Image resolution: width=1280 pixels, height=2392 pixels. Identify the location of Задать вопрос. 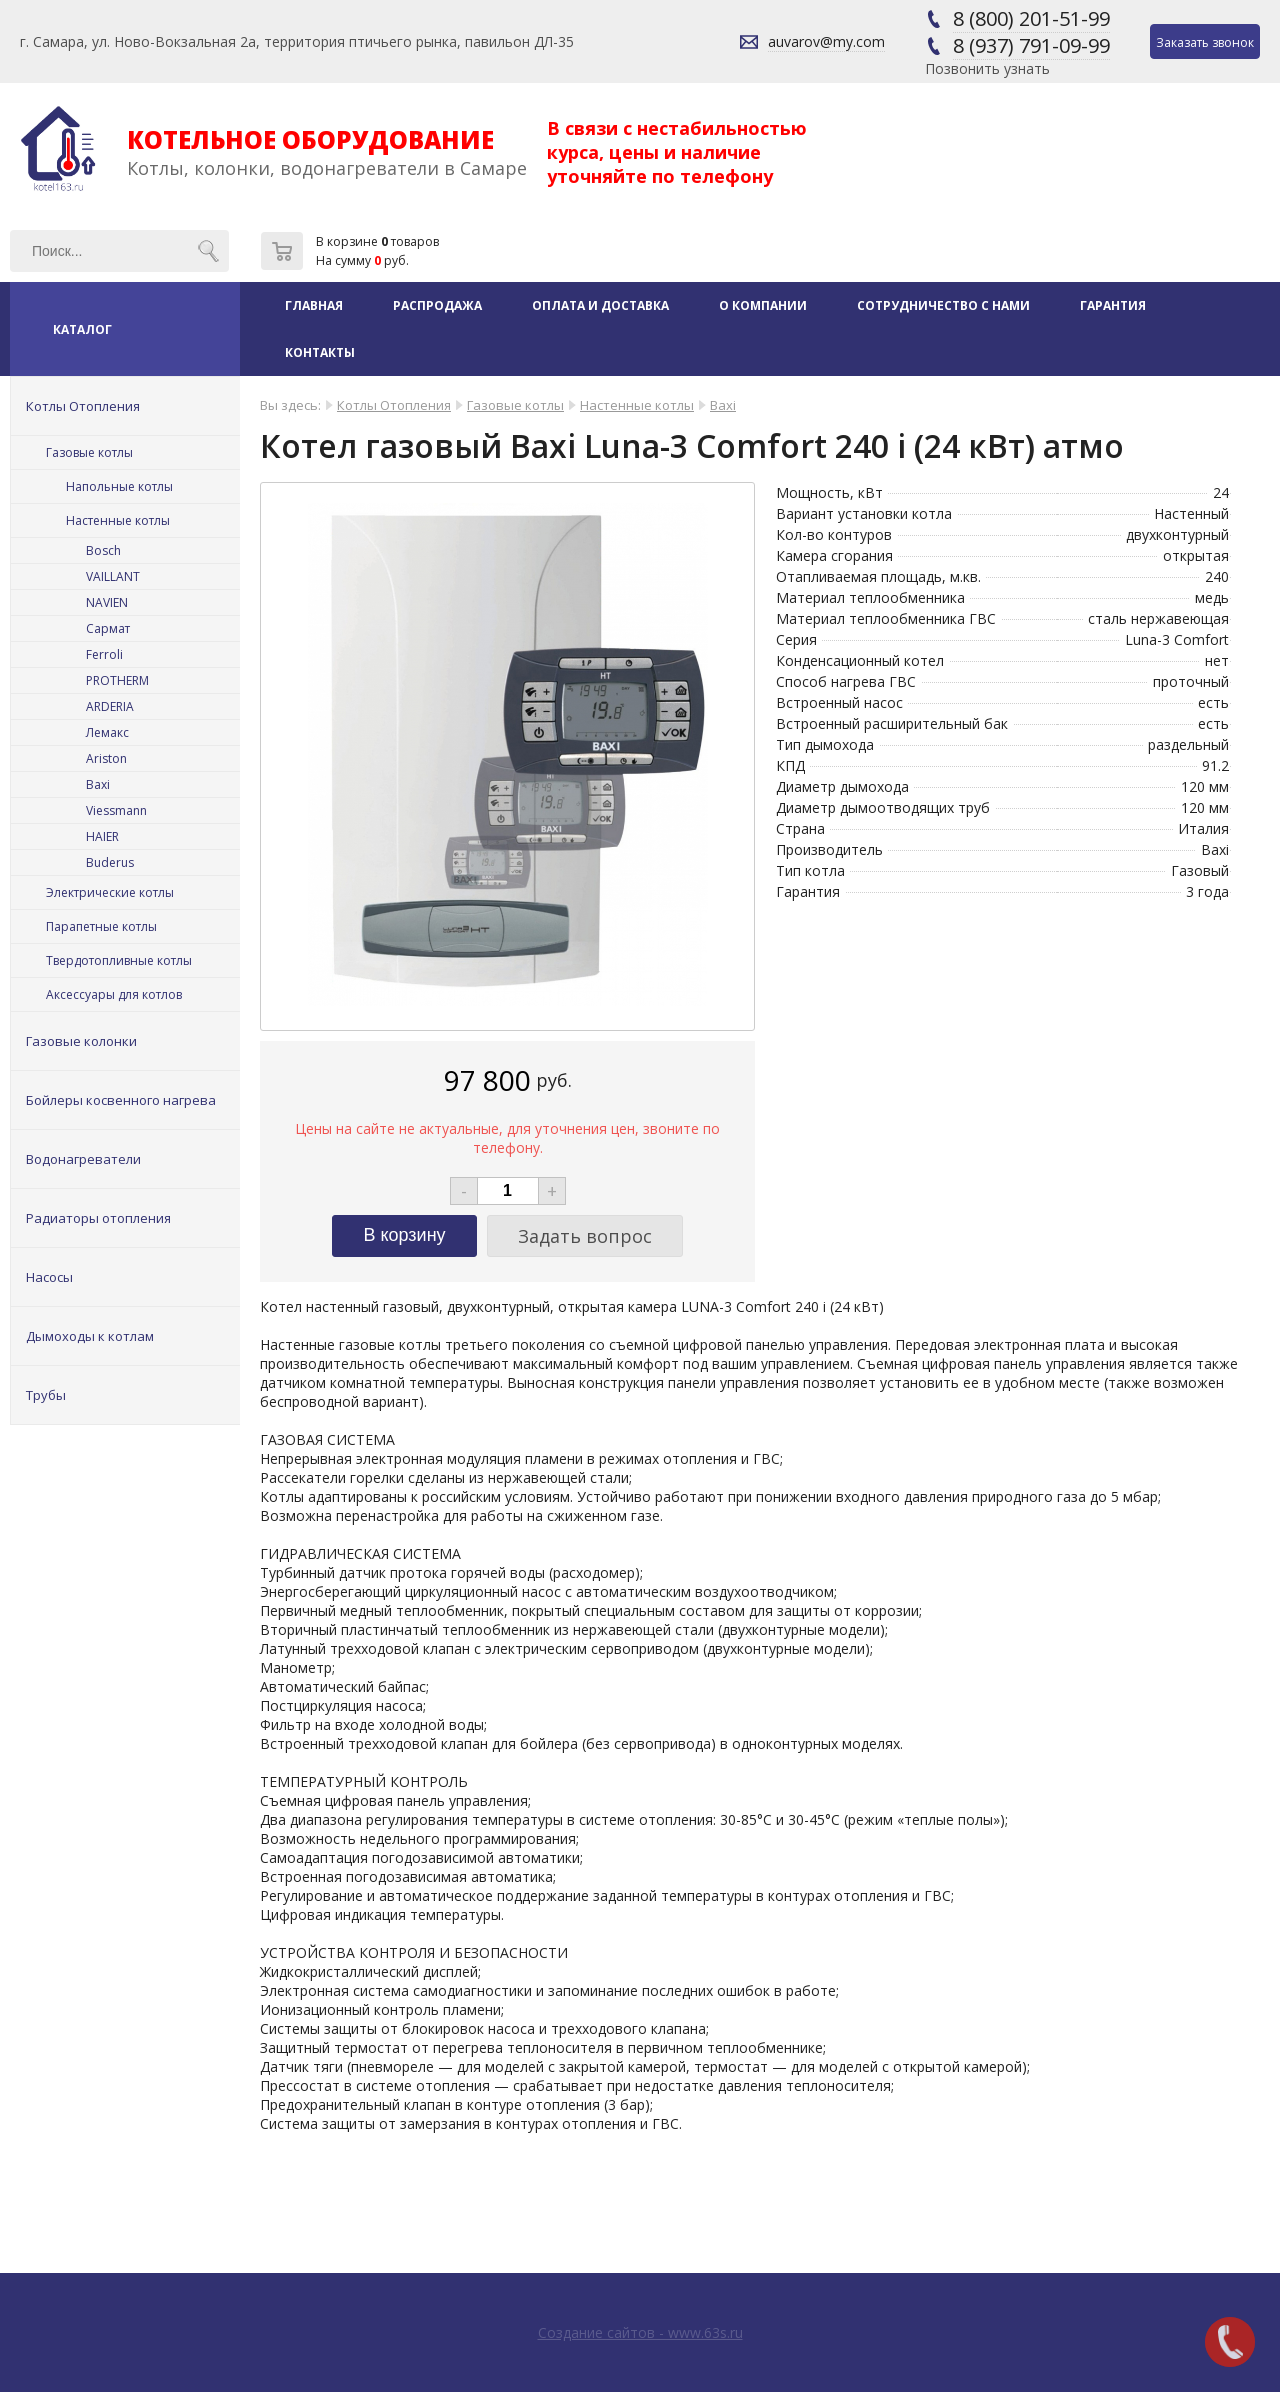
(585, 1236).